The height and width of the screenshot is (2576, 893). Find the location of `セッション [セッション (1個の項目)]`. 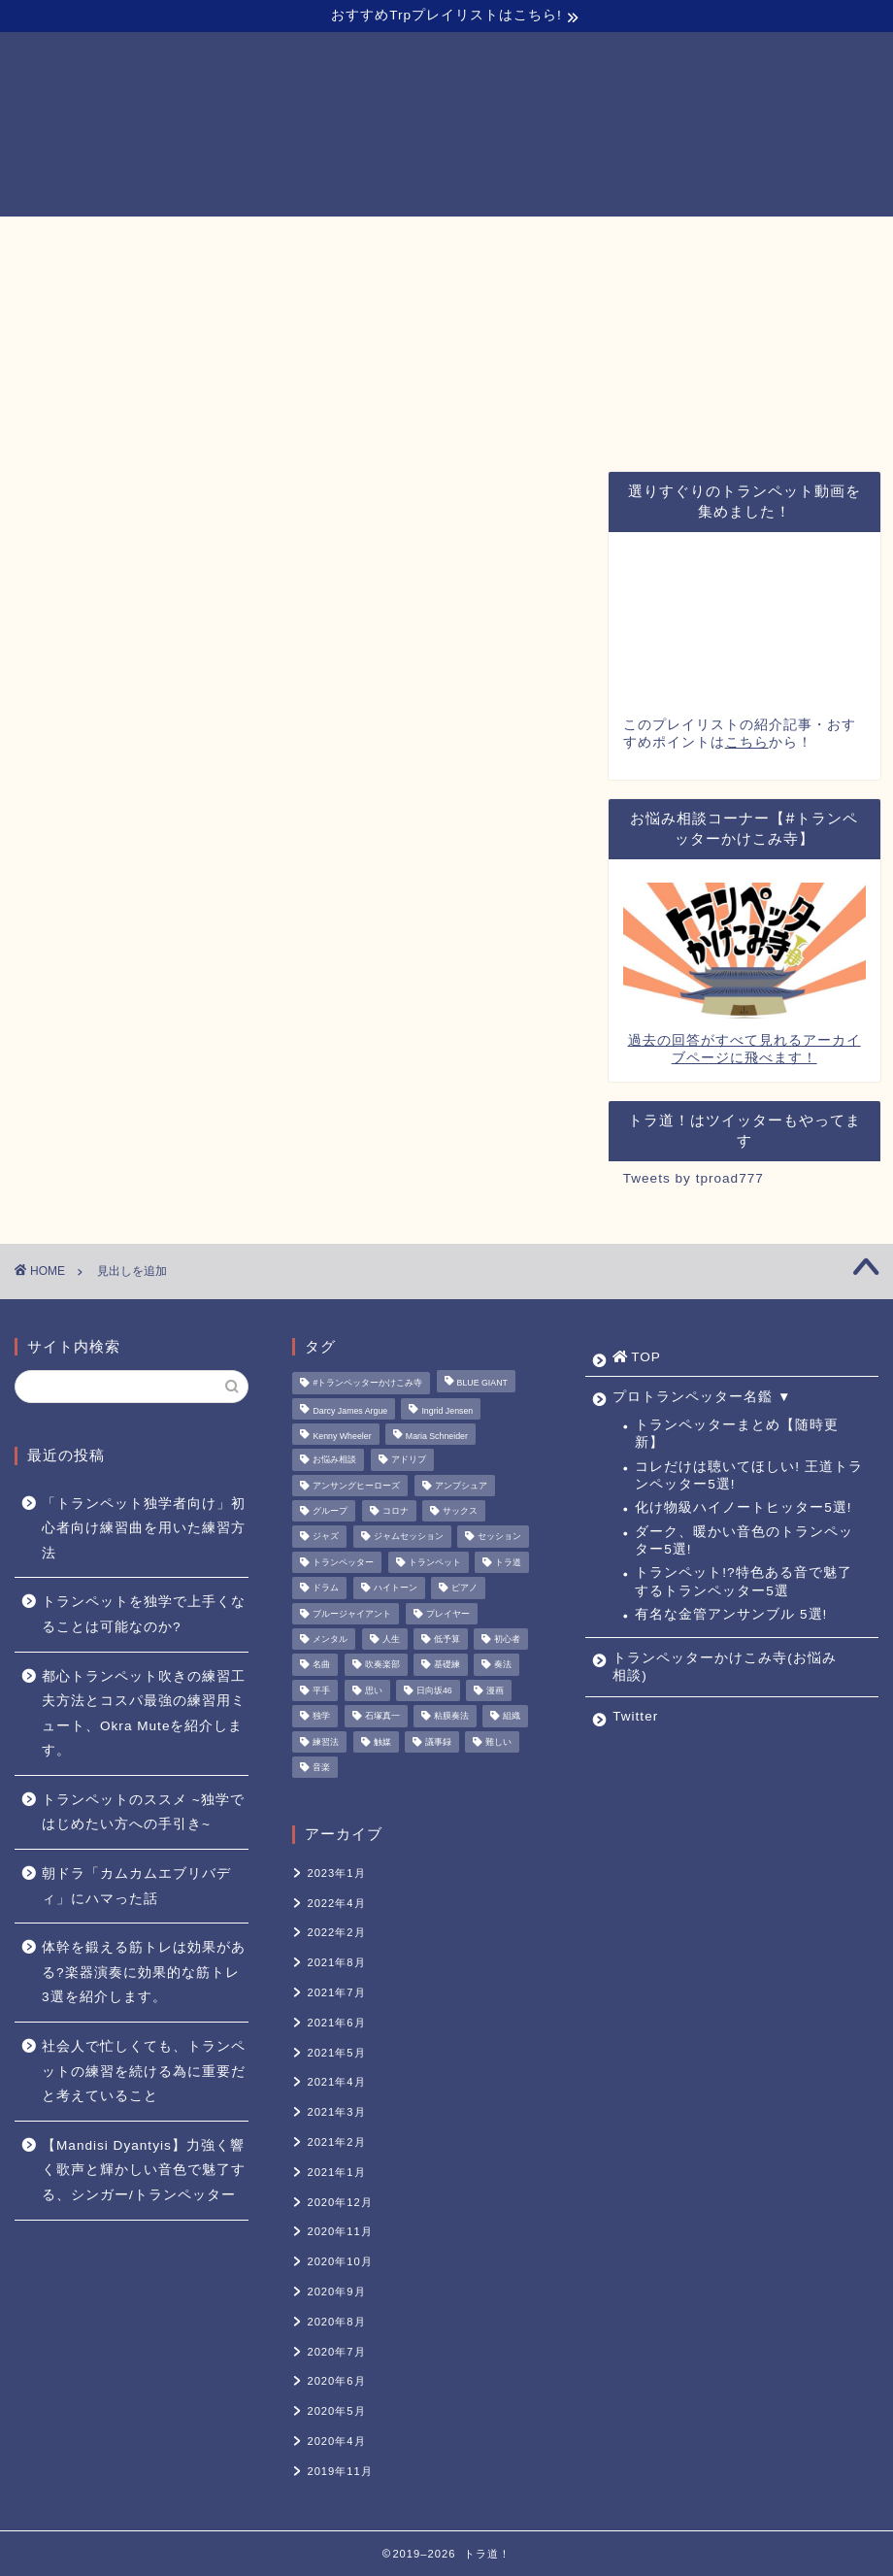

セッション [セッション (1個の項目)] is located at coordinates (499, 1537).